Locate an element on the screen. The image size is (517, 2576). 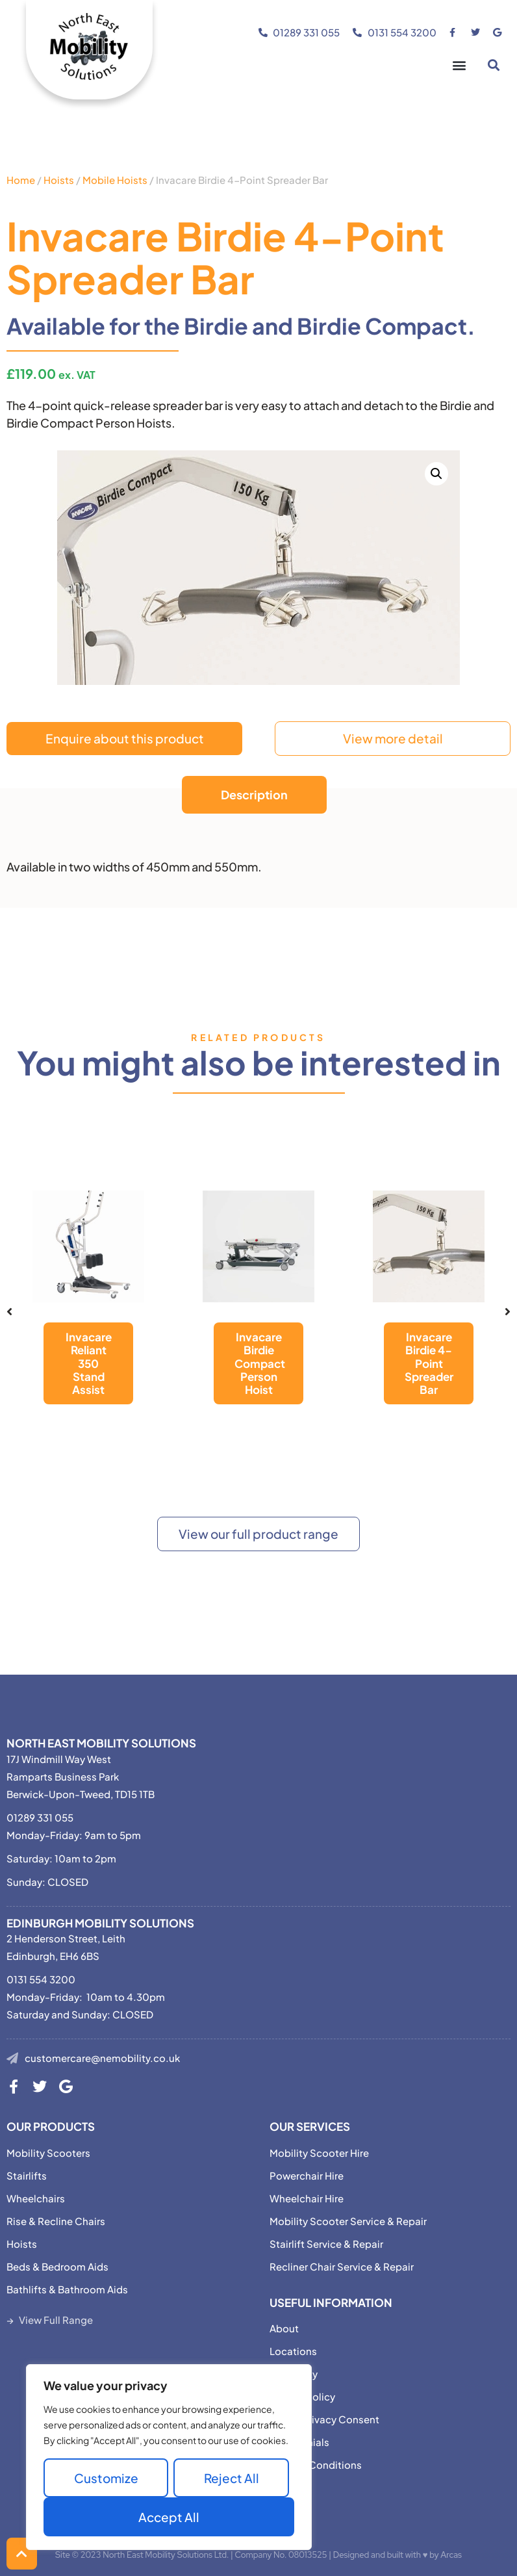
Accept All is located at coordinates (168, 2517).